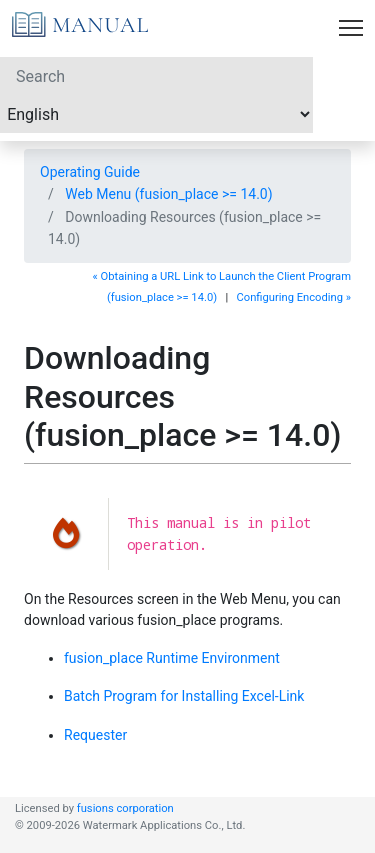 The image size is (375, 853). I want to click on fusions corporation, so click(125, 808).